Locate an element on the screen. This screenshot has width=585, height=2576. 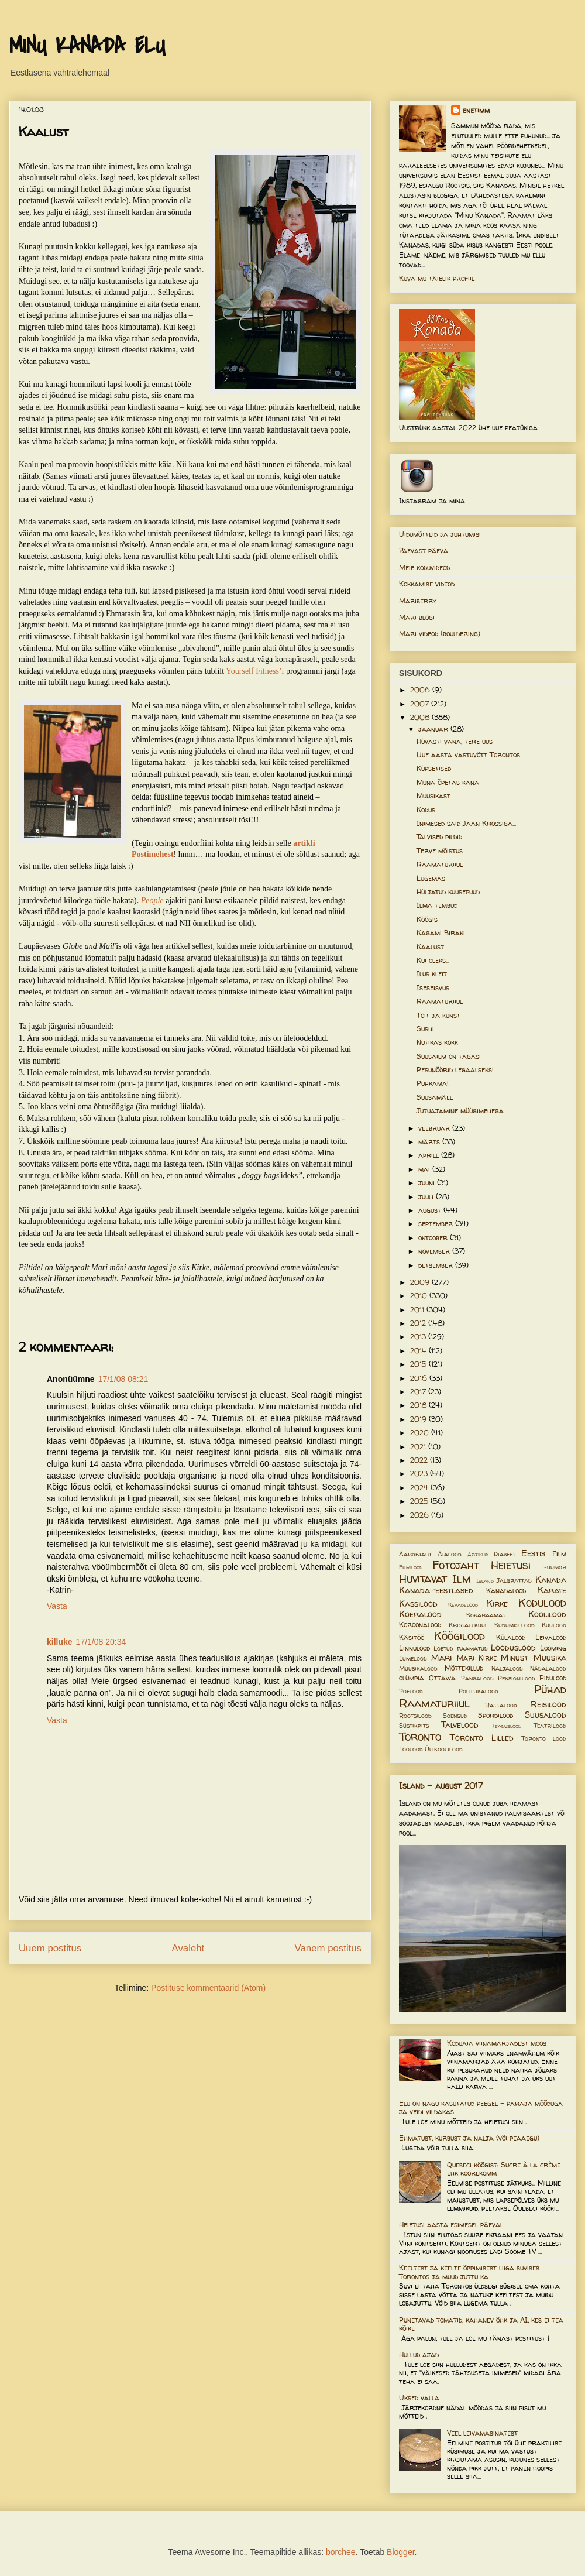
märts is located at coordinates (430, 1142).